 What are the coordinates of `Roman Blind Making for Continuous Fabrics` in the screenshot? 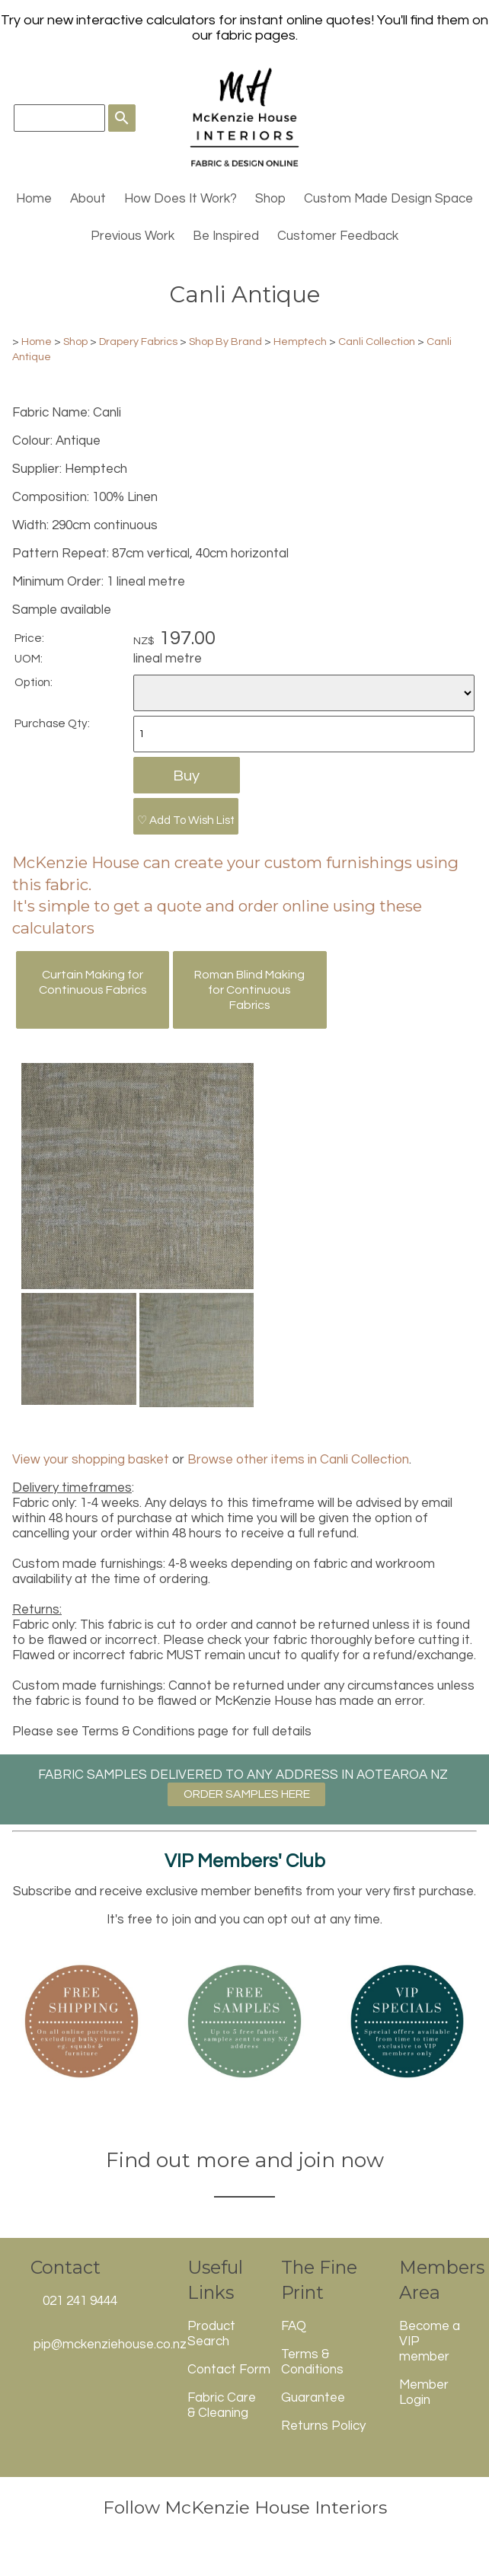 It's located at (249, 990).